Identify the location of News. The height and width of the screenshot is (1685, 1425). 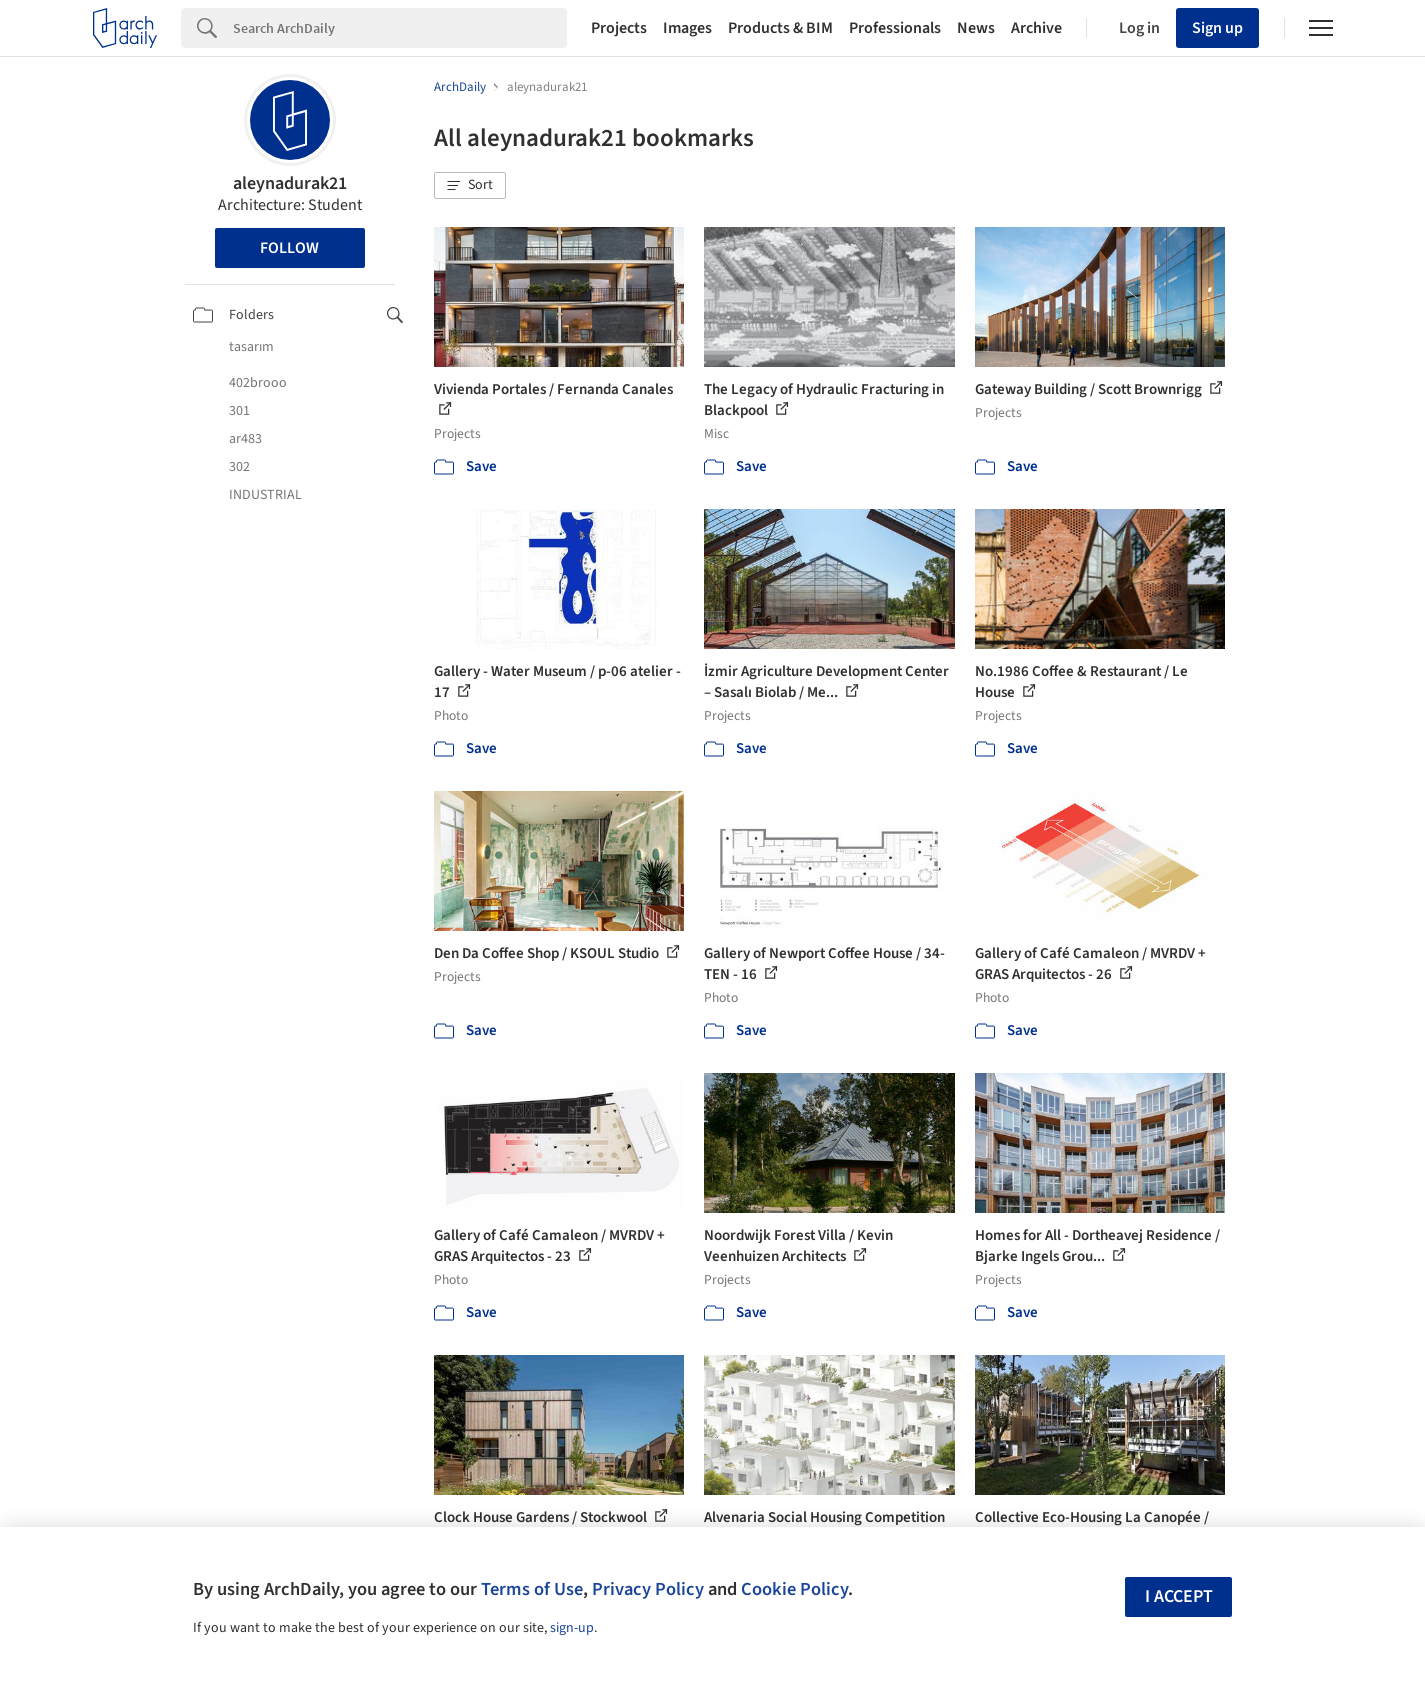
(976, 28).